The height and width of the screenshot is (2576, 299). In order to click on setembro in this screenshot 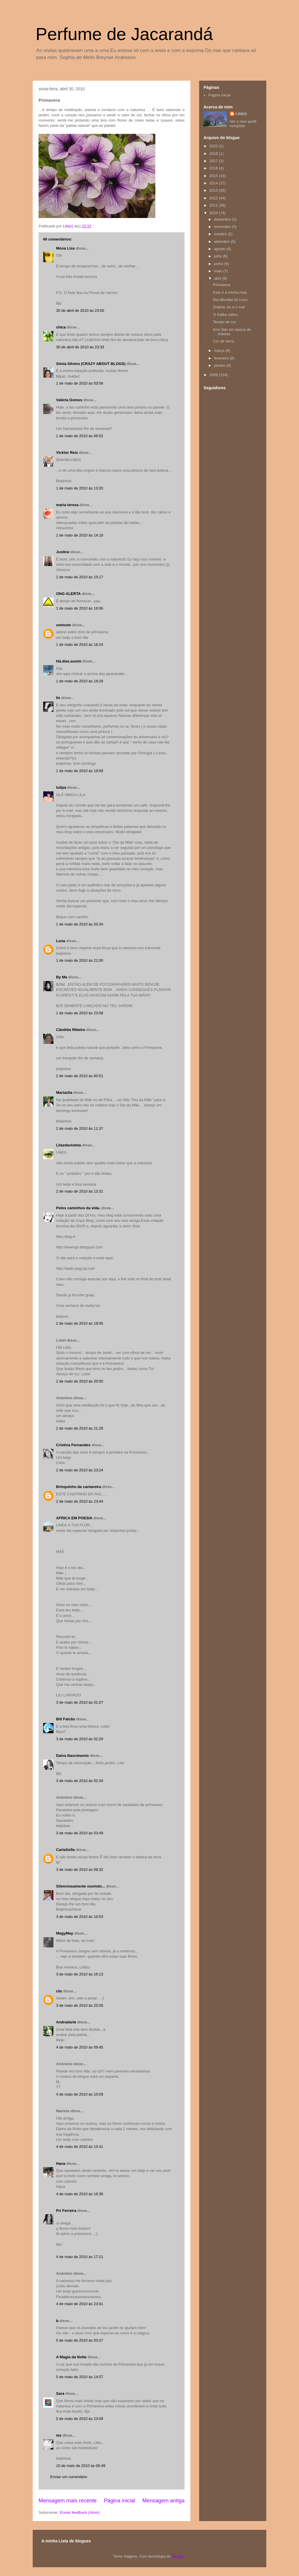, I will do `click(222, 241)`.